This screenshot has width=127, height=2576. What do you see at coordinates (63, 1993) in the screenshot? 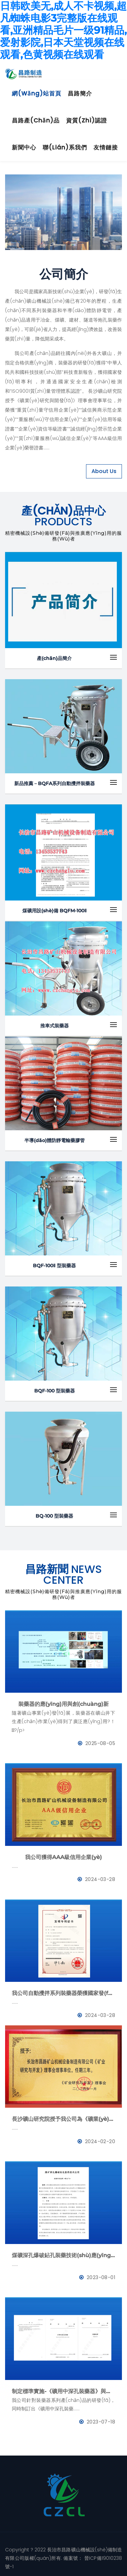
I see `我公司自動攪拌系列裝藥器榮獲國家發(fā)明專利證書` at bounding box center [63, 1993].